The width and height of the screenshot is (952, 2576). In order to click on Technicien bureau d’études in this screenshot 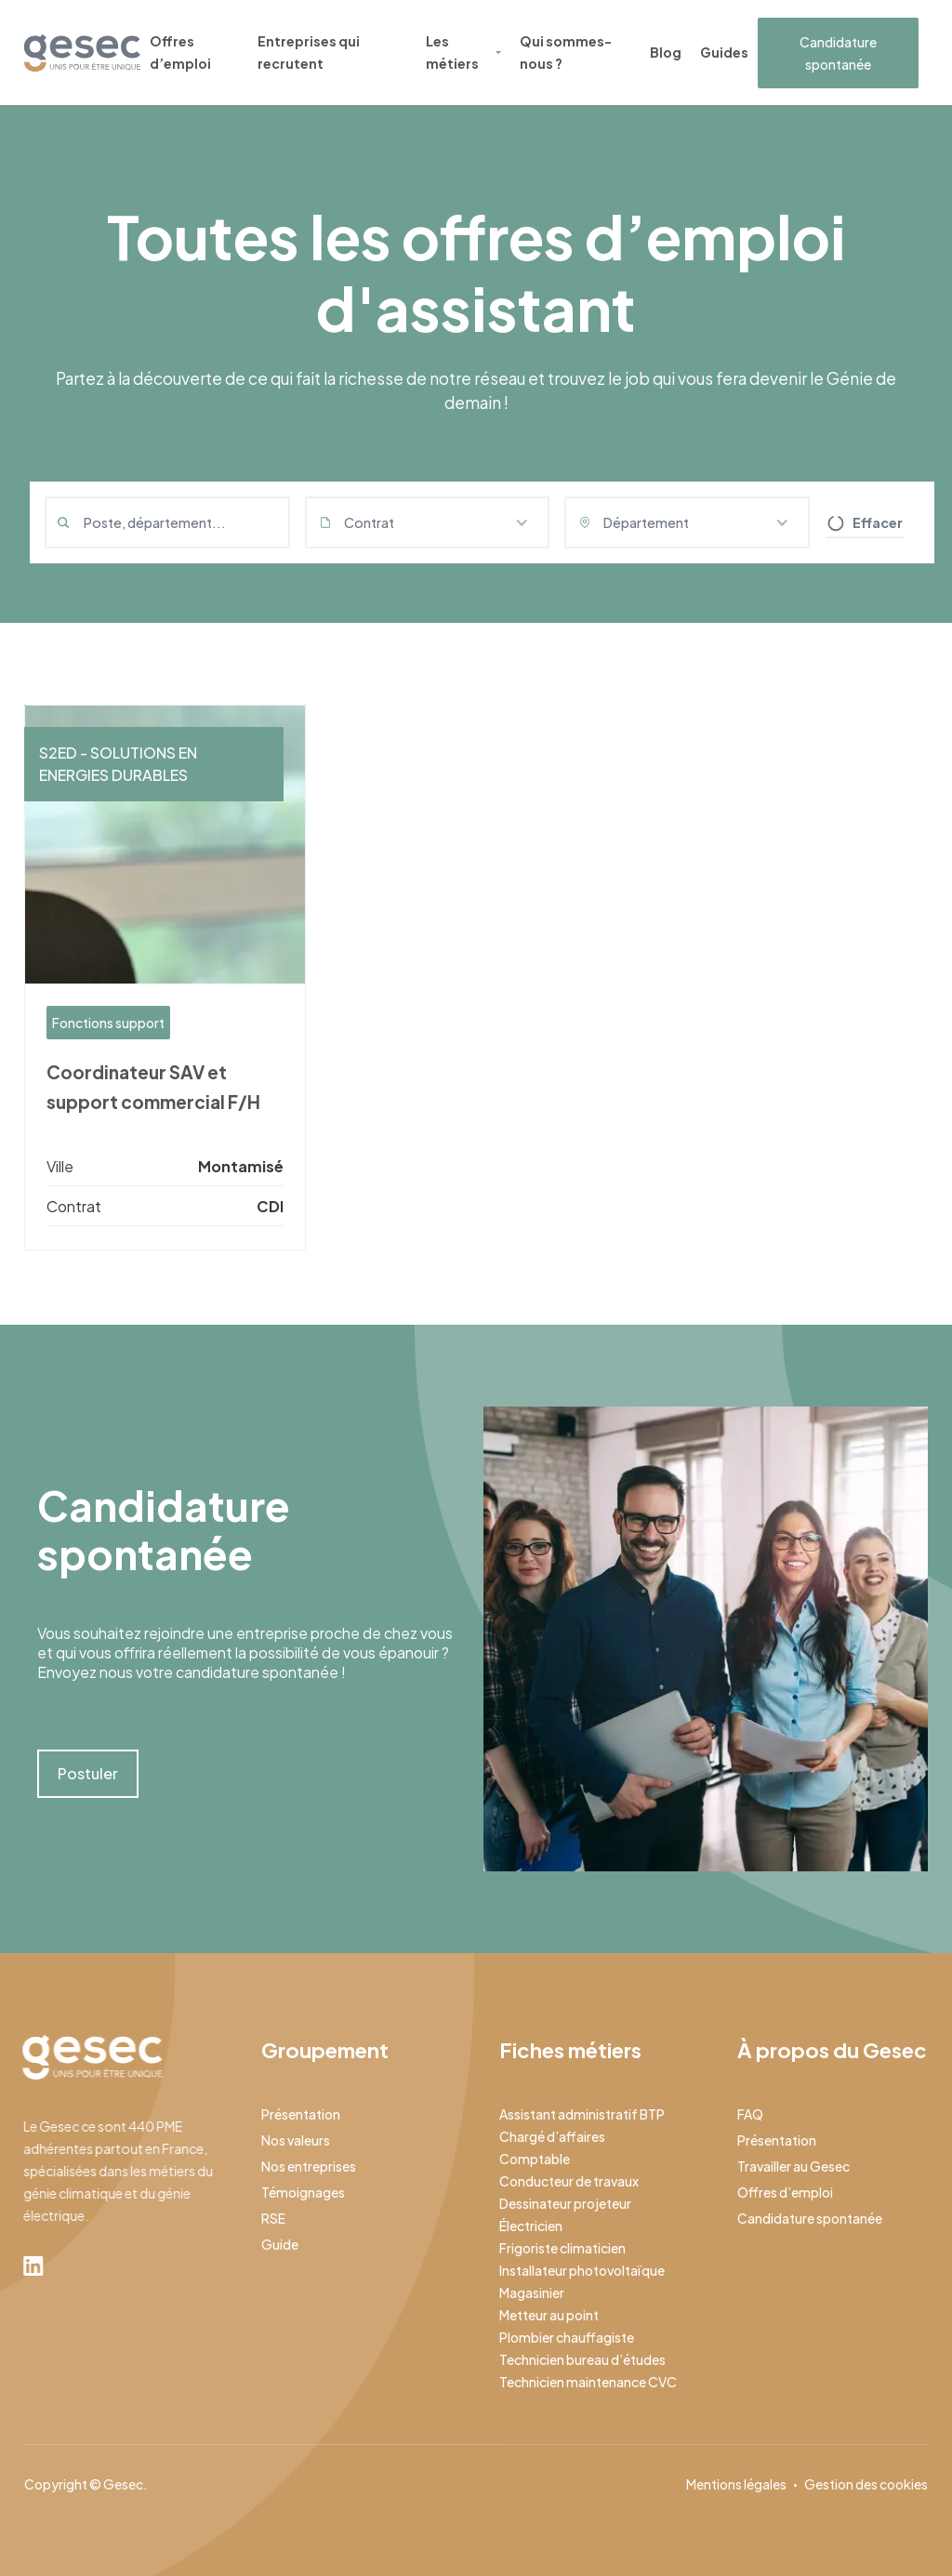, I will do `click(582, 2359)`.